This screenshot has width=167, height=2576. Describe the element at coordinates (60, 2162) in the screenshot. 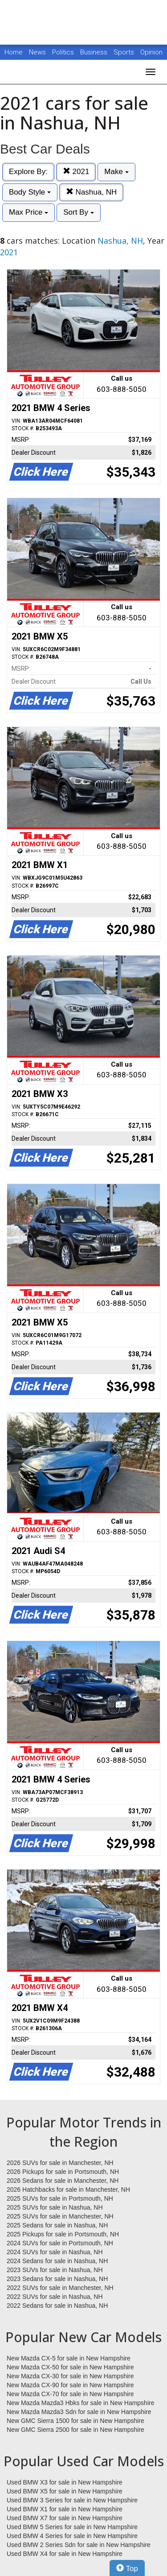

I see `2026 SUVs for sale in Manchester, NH` at that location.